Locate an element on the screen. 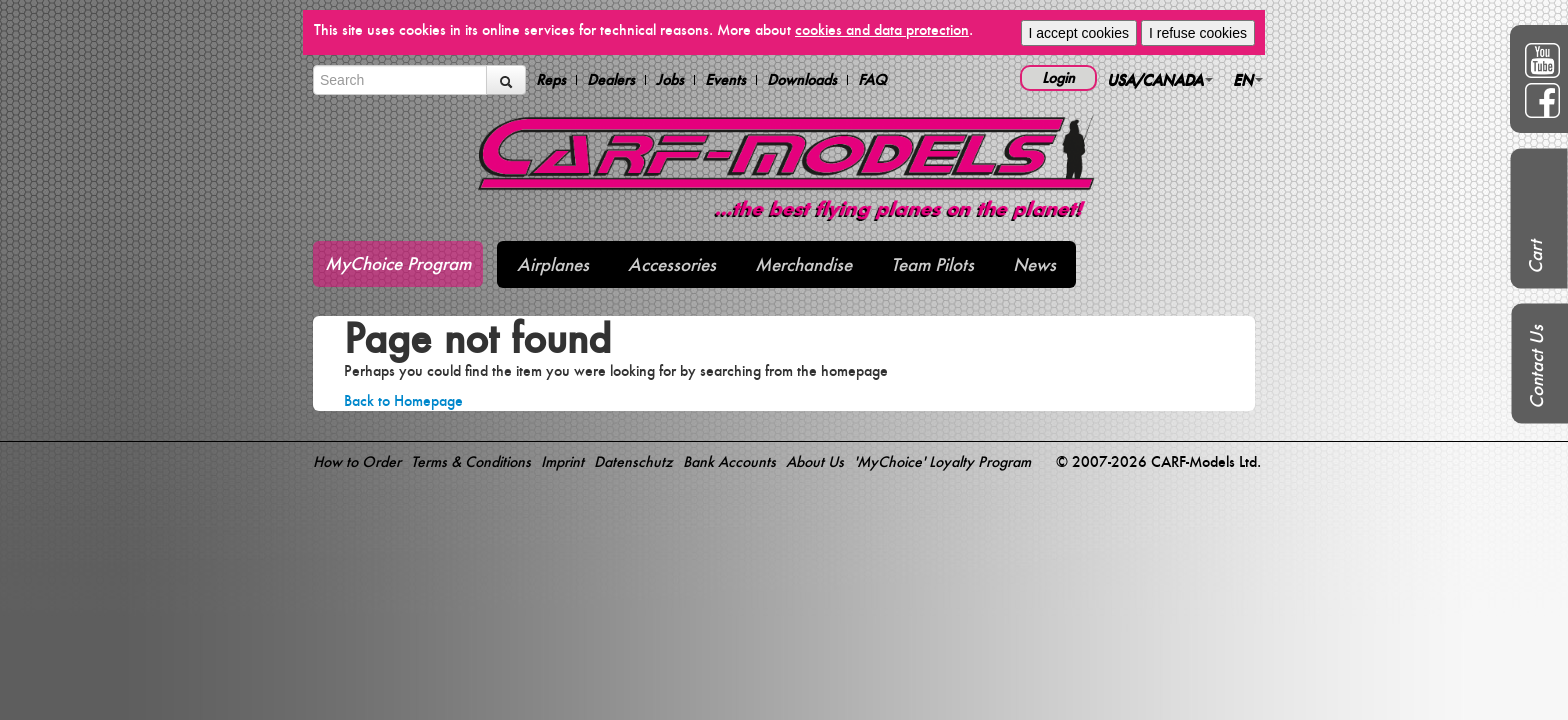 The image size is (1568, 720). Login is located at coordinates (1058, 77).